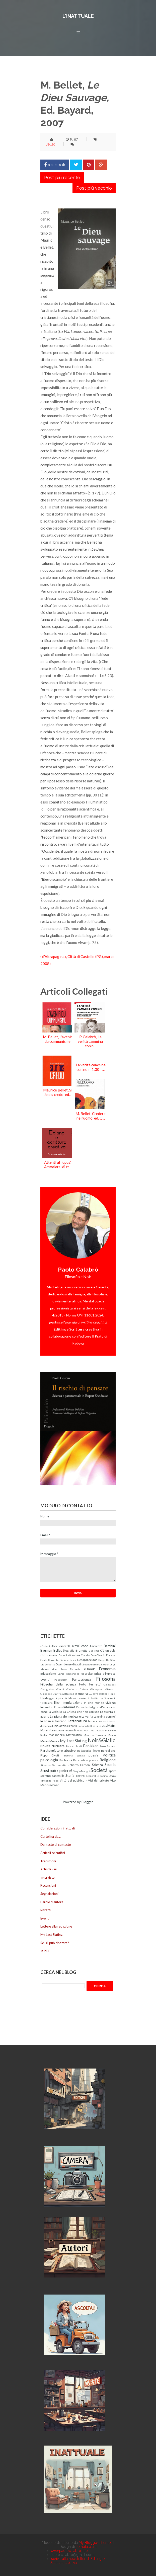  Describe the element at coordinates (107, 1659) in the screenshot. I see `Diego De Silva` at that location.